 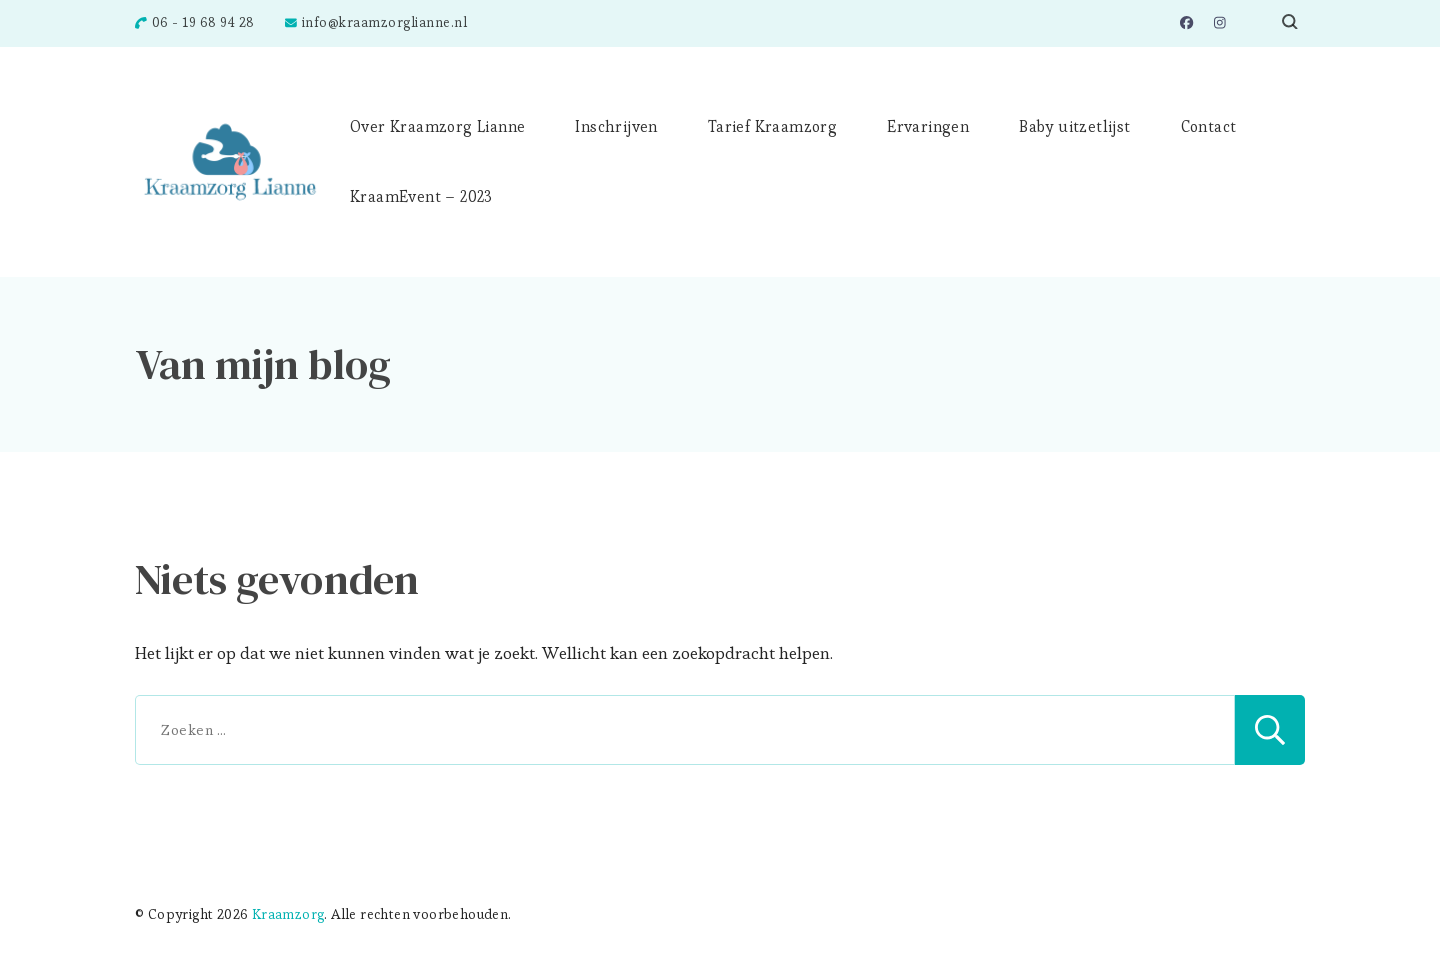 What do you see at coordinates (437, 126) in the screenshot?
I see `Over Kraamzorg Lianne` at bounding box center [437, 126].